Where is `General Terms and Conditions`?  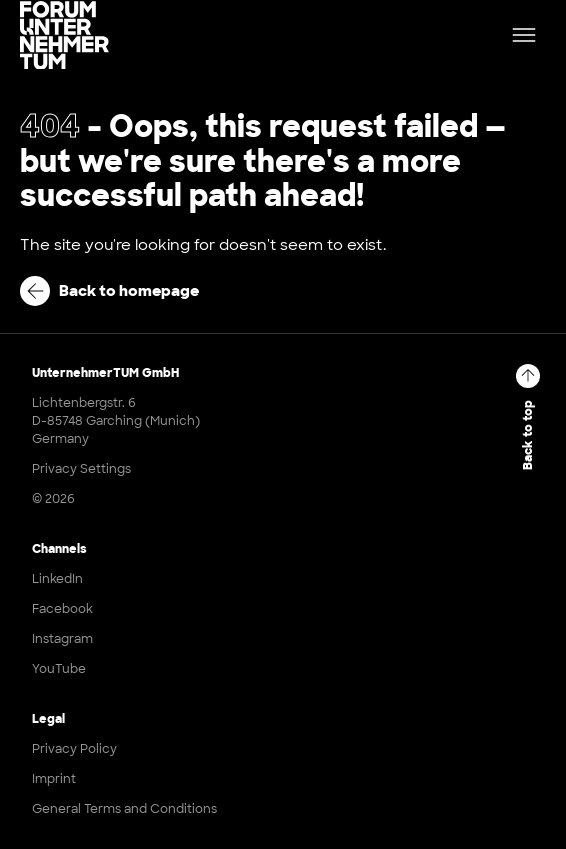
General Terms and Conditions is located at coordinates (124, 809).